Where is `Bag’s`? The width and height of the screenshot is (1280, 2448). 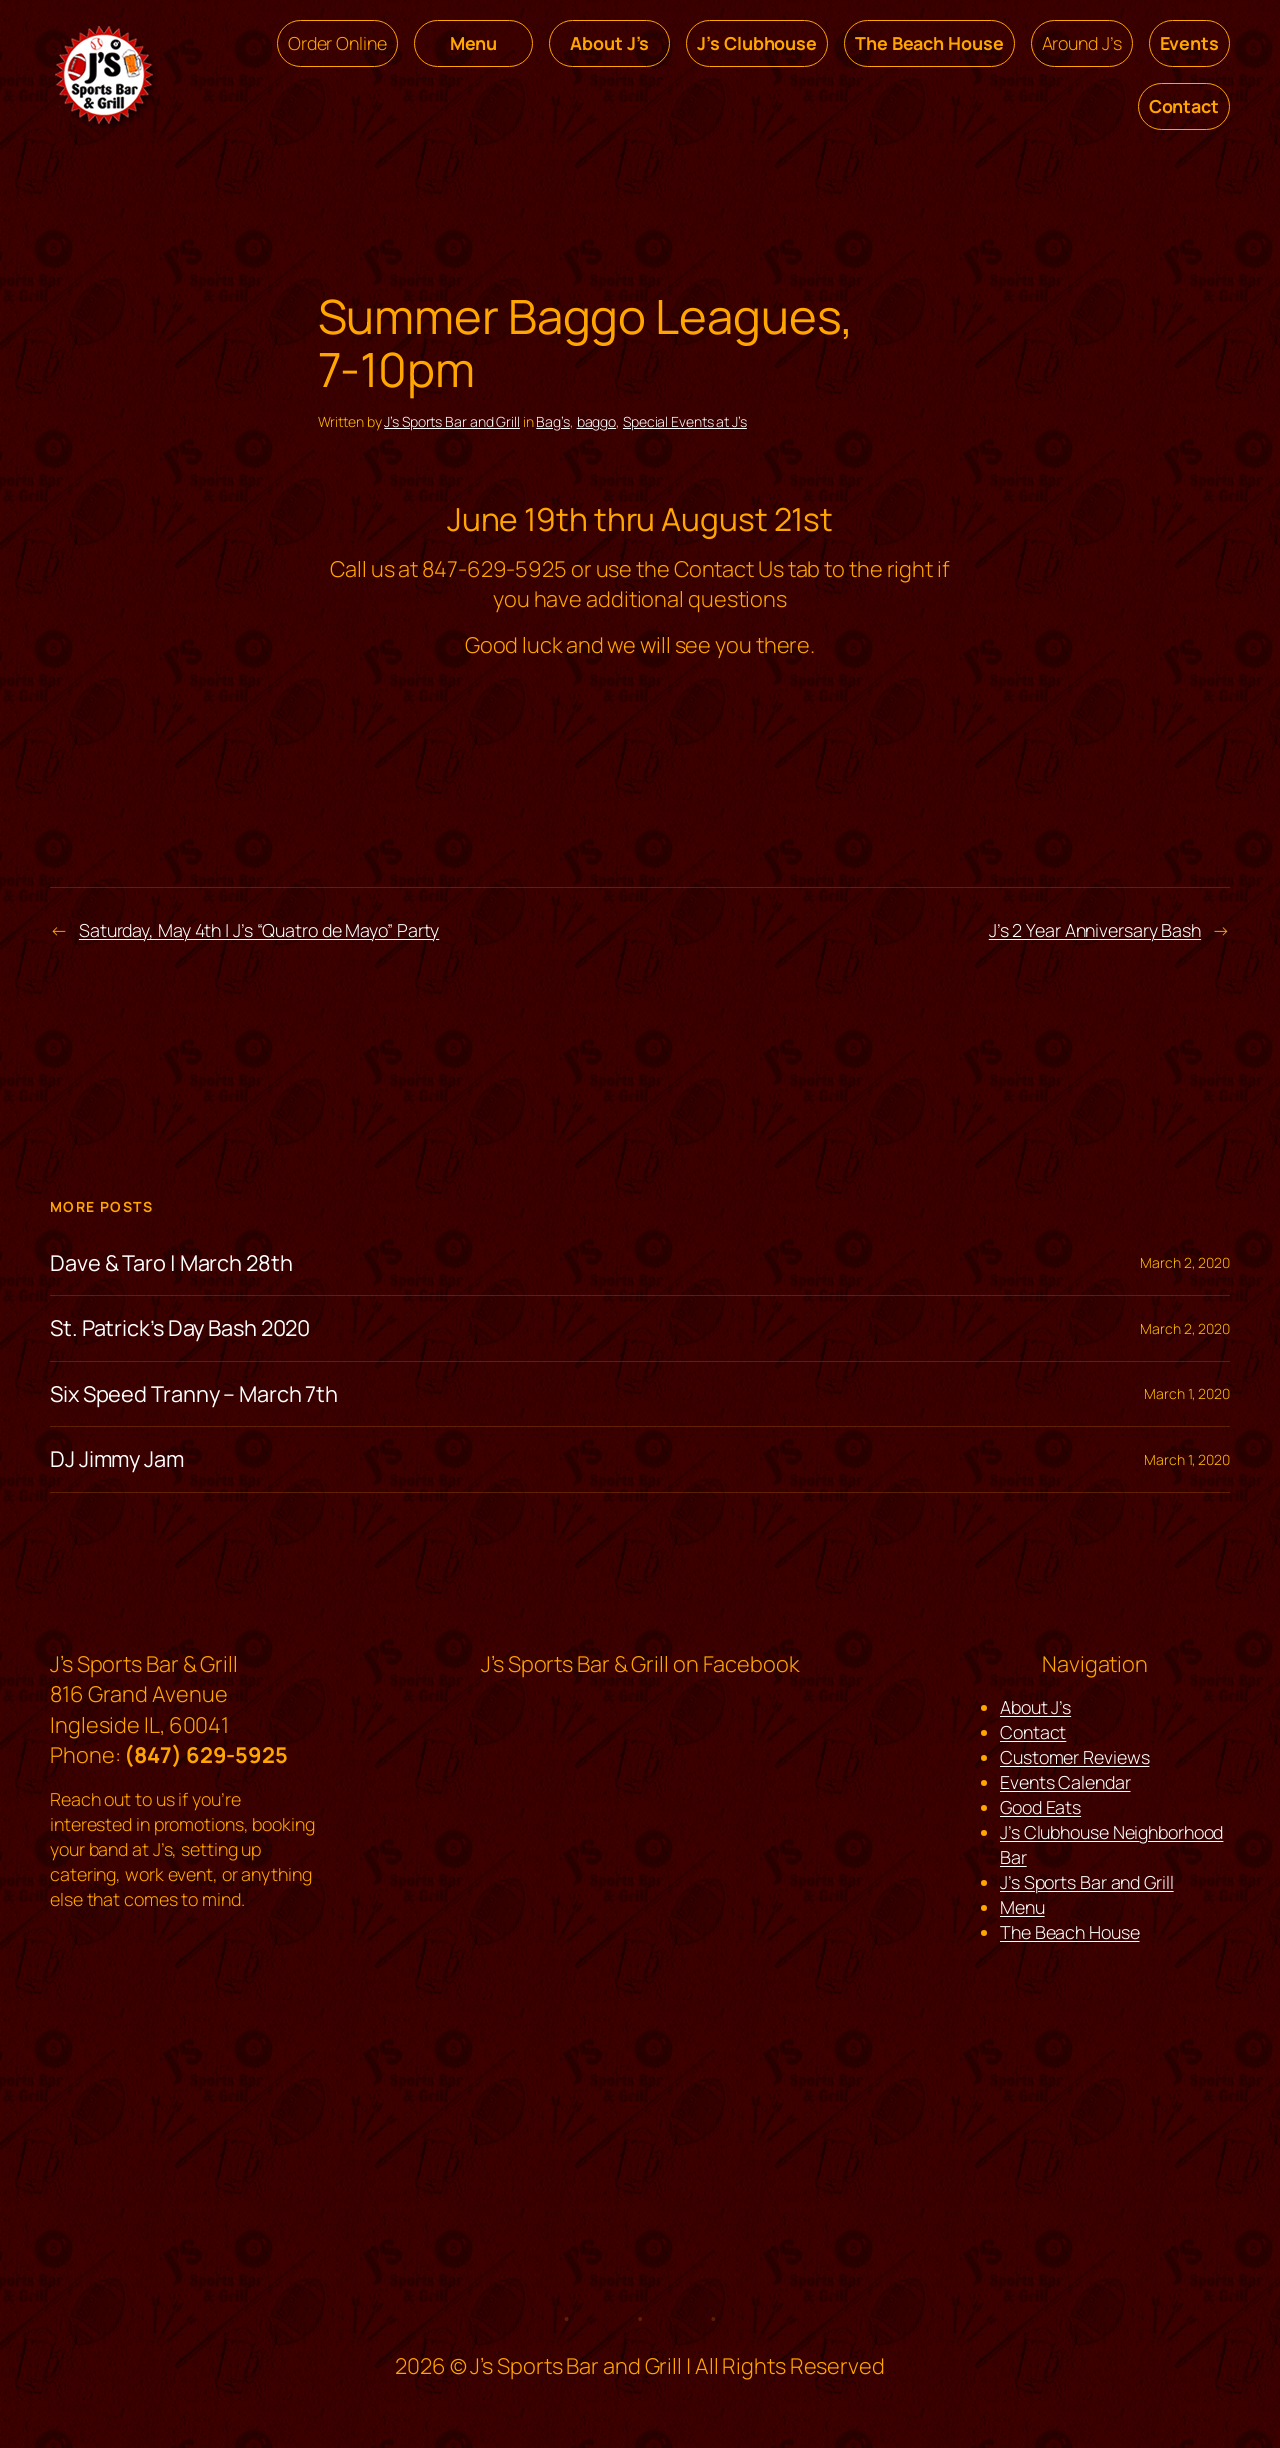 Bag’s is located at coordinates (553, 421).